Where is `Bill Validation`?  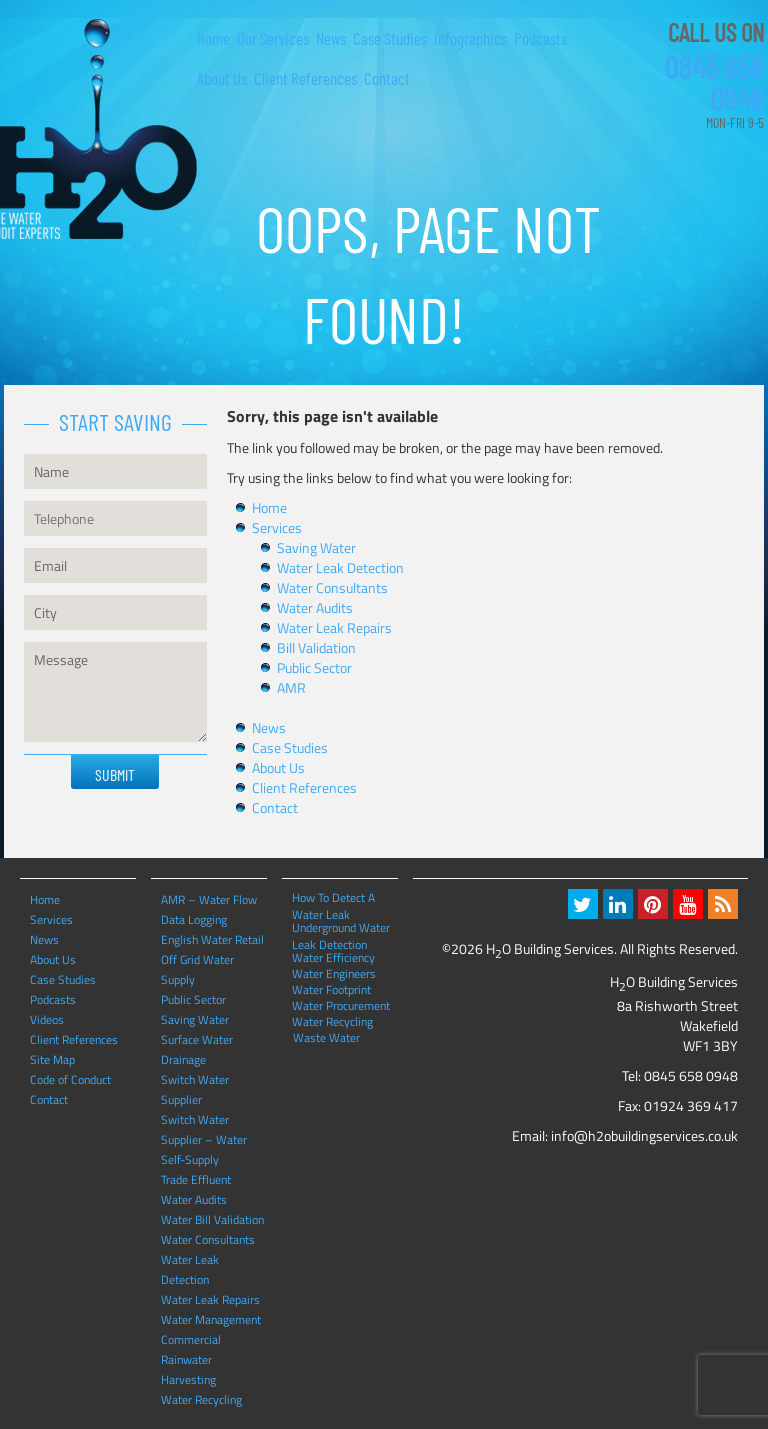
Bill Validation is located at coordinates (316, 647).